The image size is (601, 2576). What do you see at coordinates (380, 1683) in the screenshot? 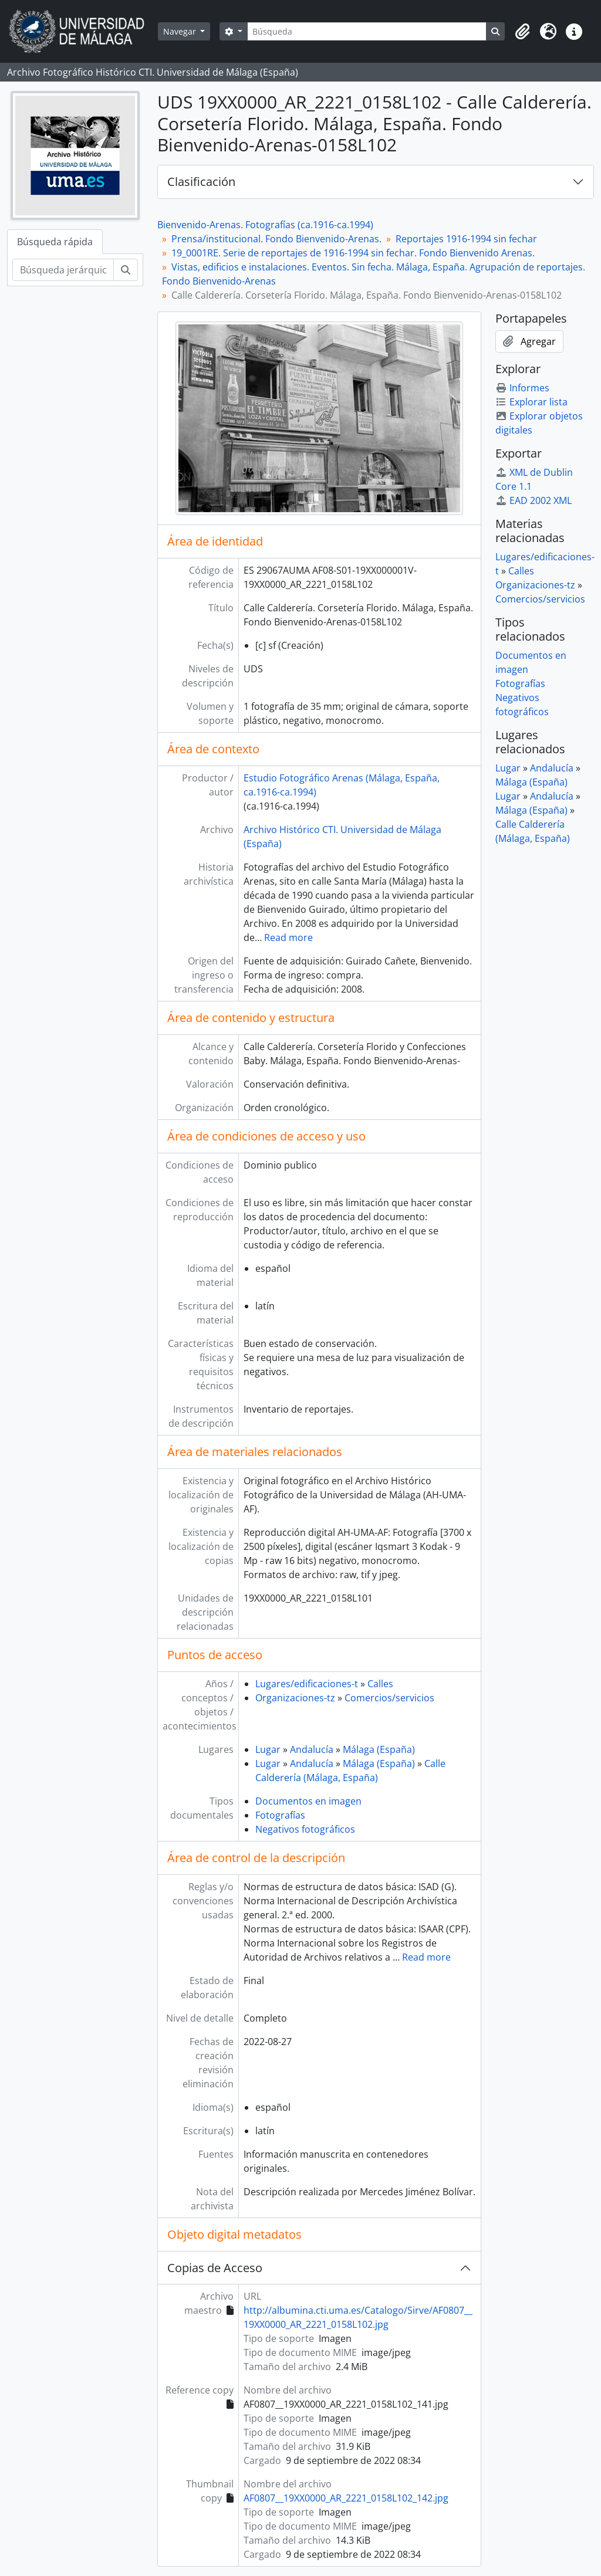
I see `Calles` at bounding box center [380, 1683].